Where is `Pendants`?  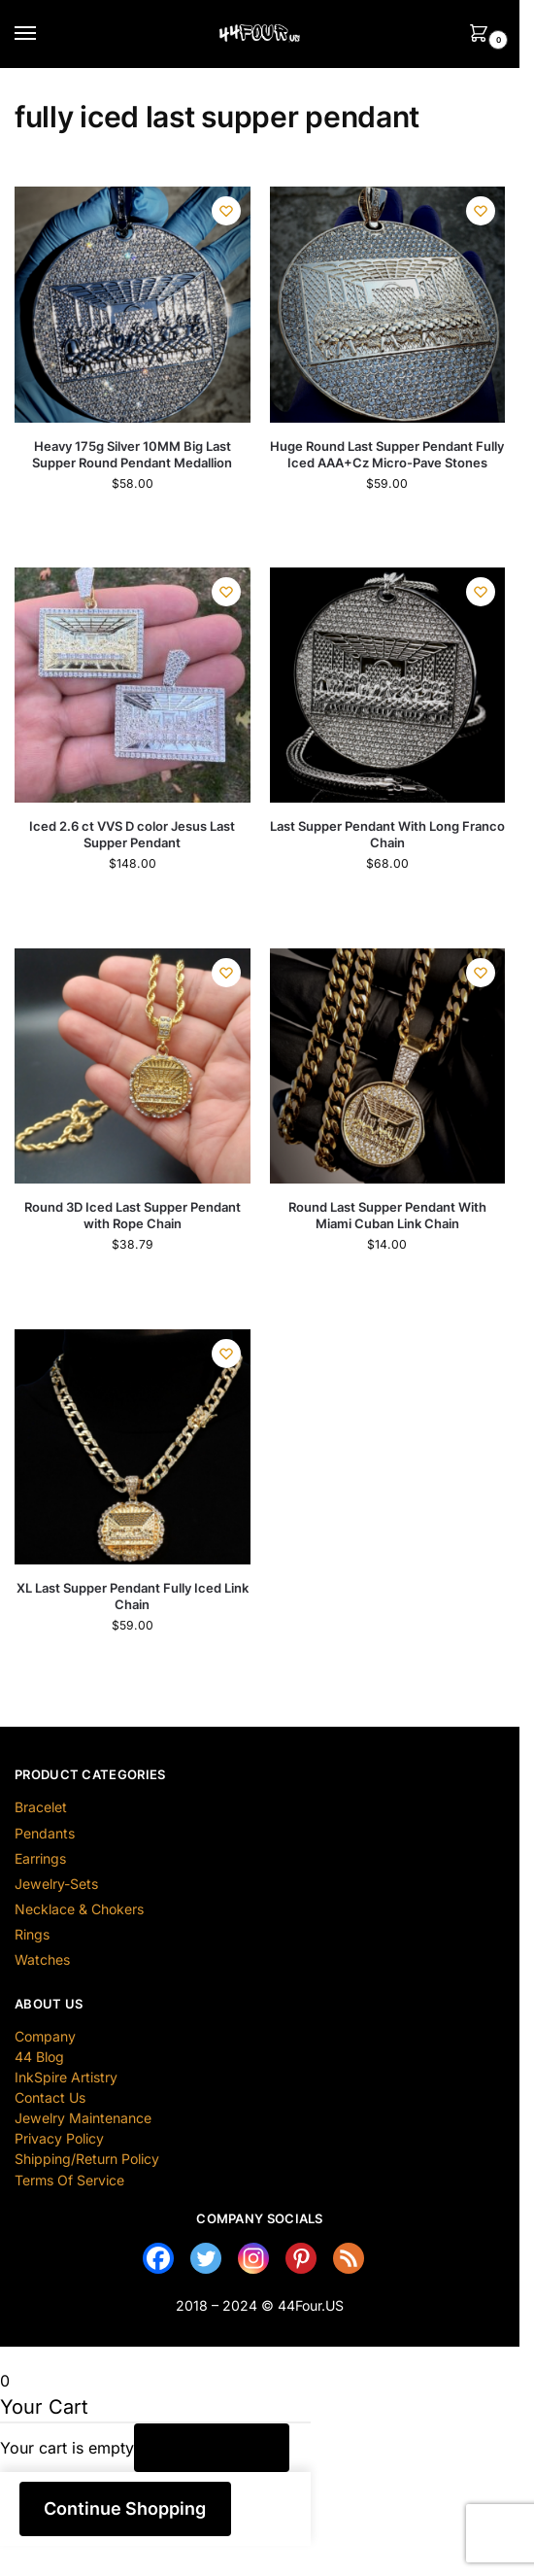 Pendants is located at coordinates (45, 1833).